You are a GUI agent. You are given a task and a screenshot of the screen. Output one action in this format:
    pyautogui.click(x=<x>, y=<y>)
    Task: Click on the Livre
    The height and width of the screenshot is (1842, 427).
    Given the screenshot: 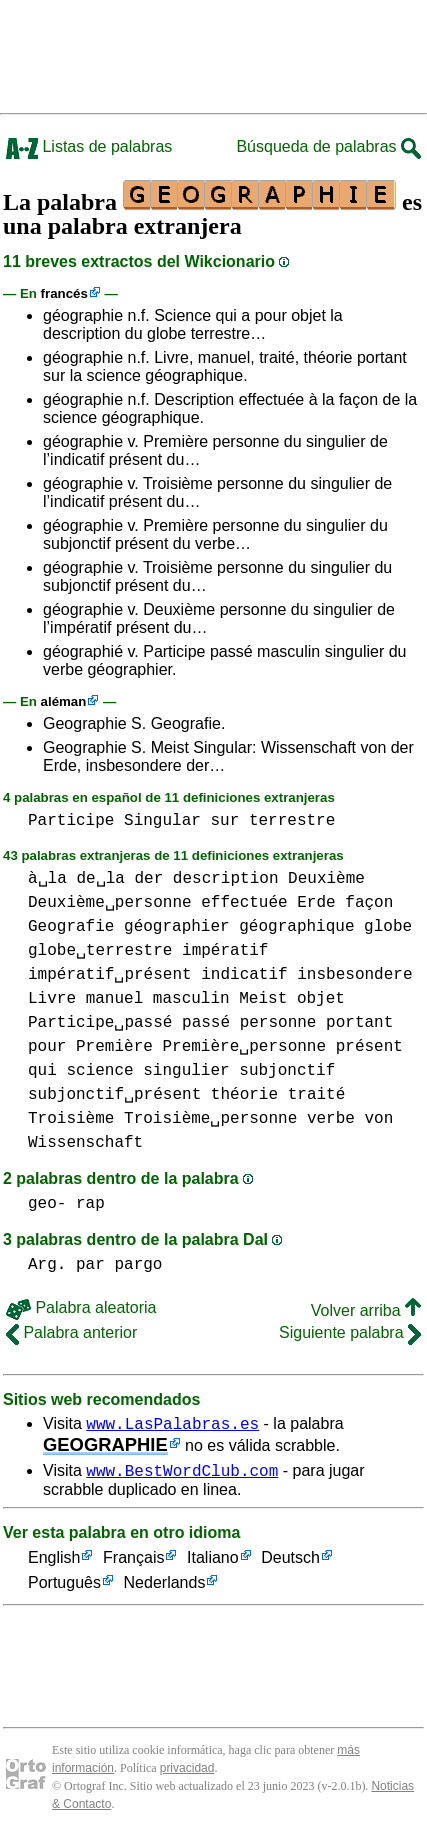 What is the action you would take?
    pyautogui.click(x=52, y=999)
    